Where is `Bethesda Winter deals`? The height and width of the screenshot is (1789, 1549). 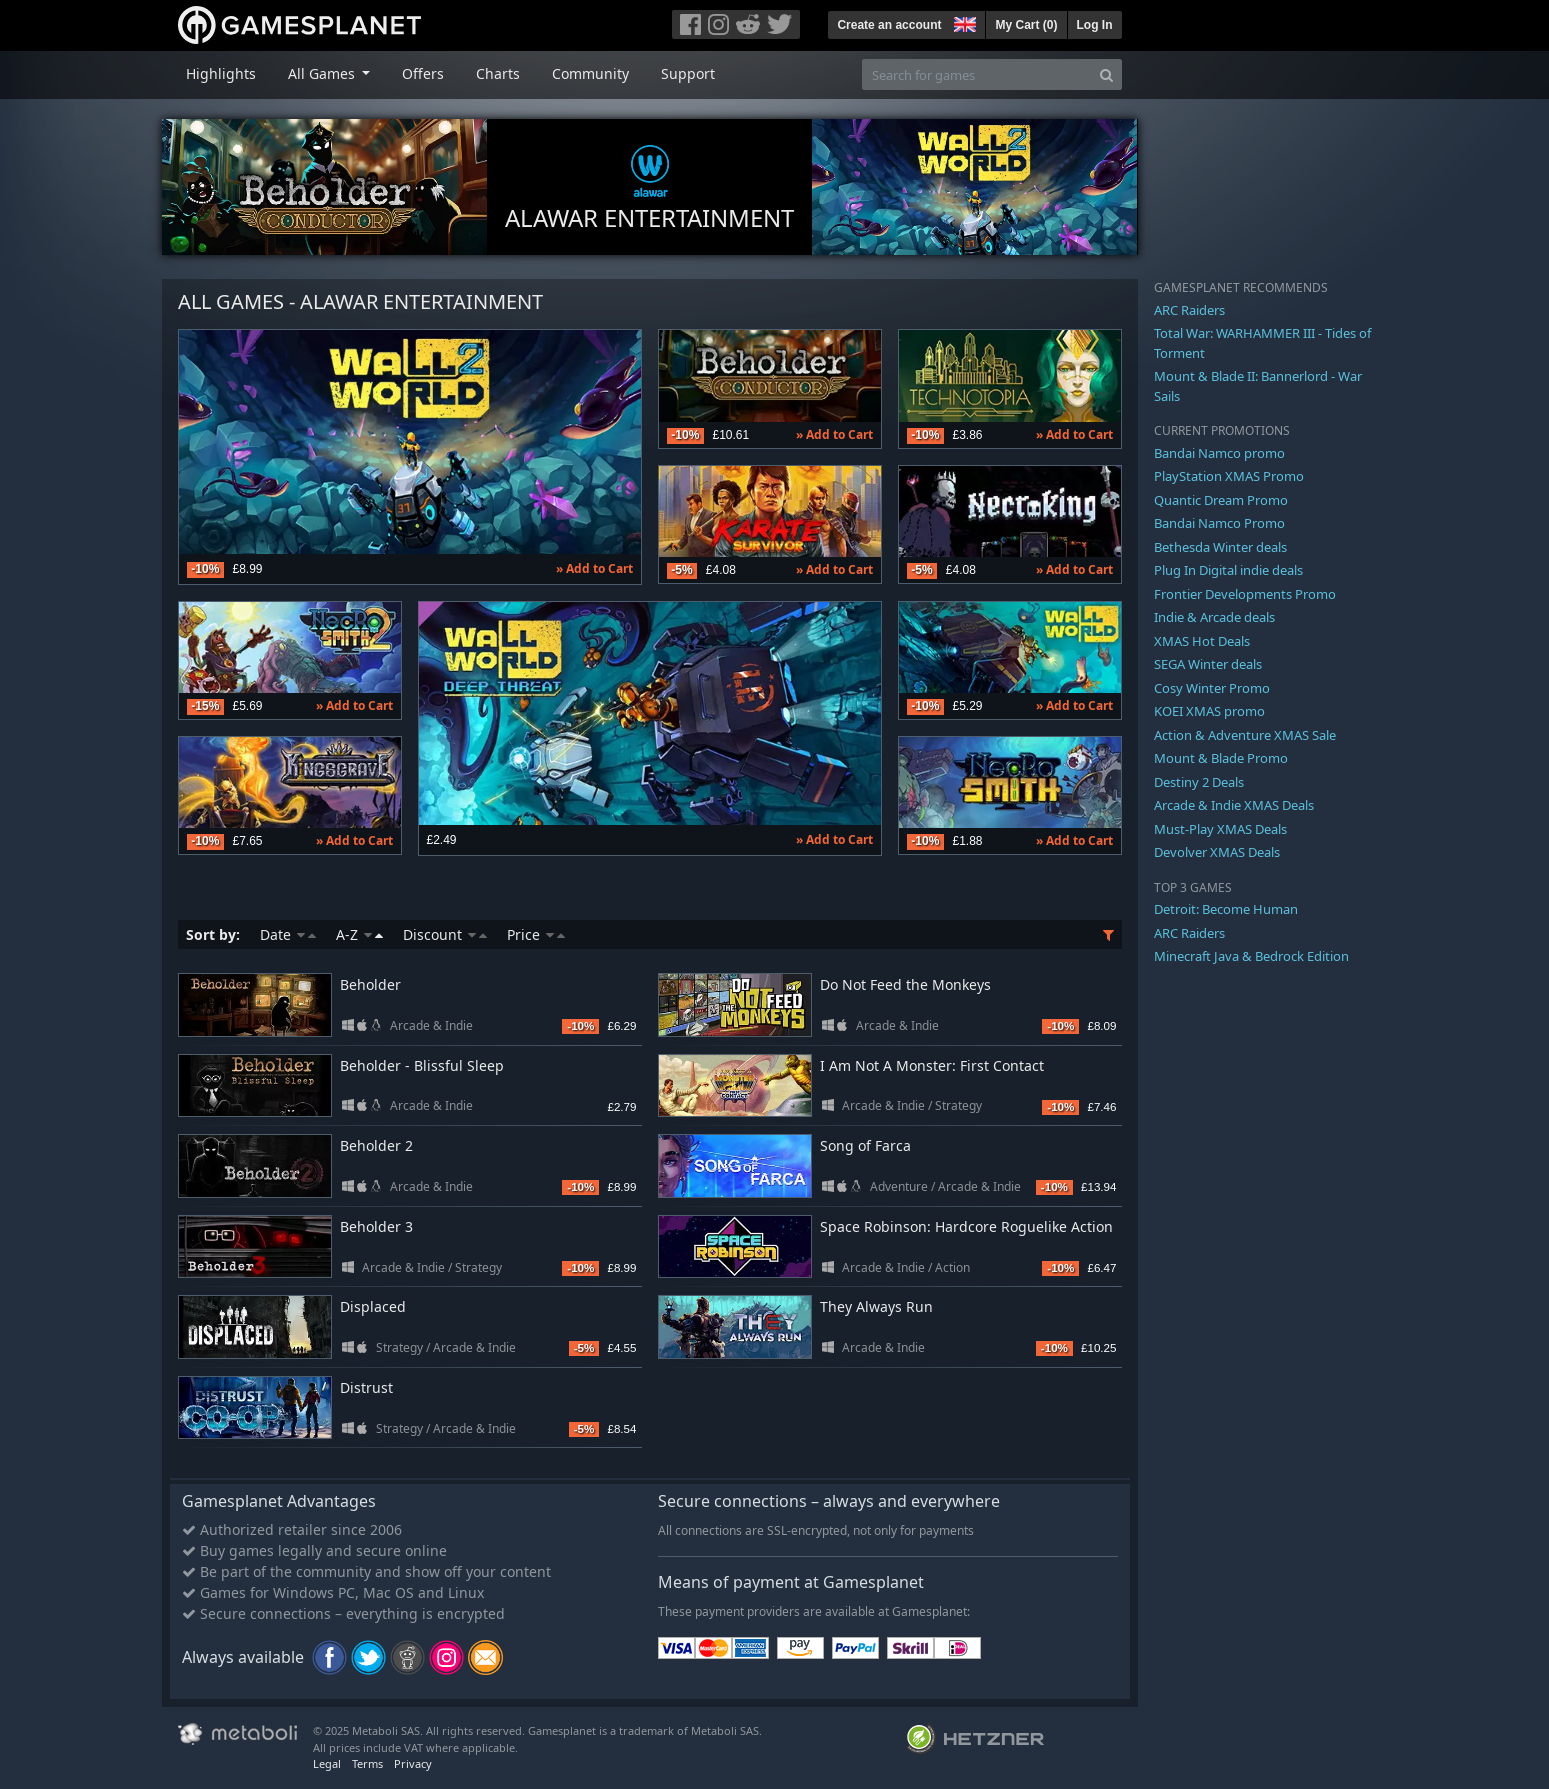
Bethesda Winter deals is located at coordinates (1220, 547).